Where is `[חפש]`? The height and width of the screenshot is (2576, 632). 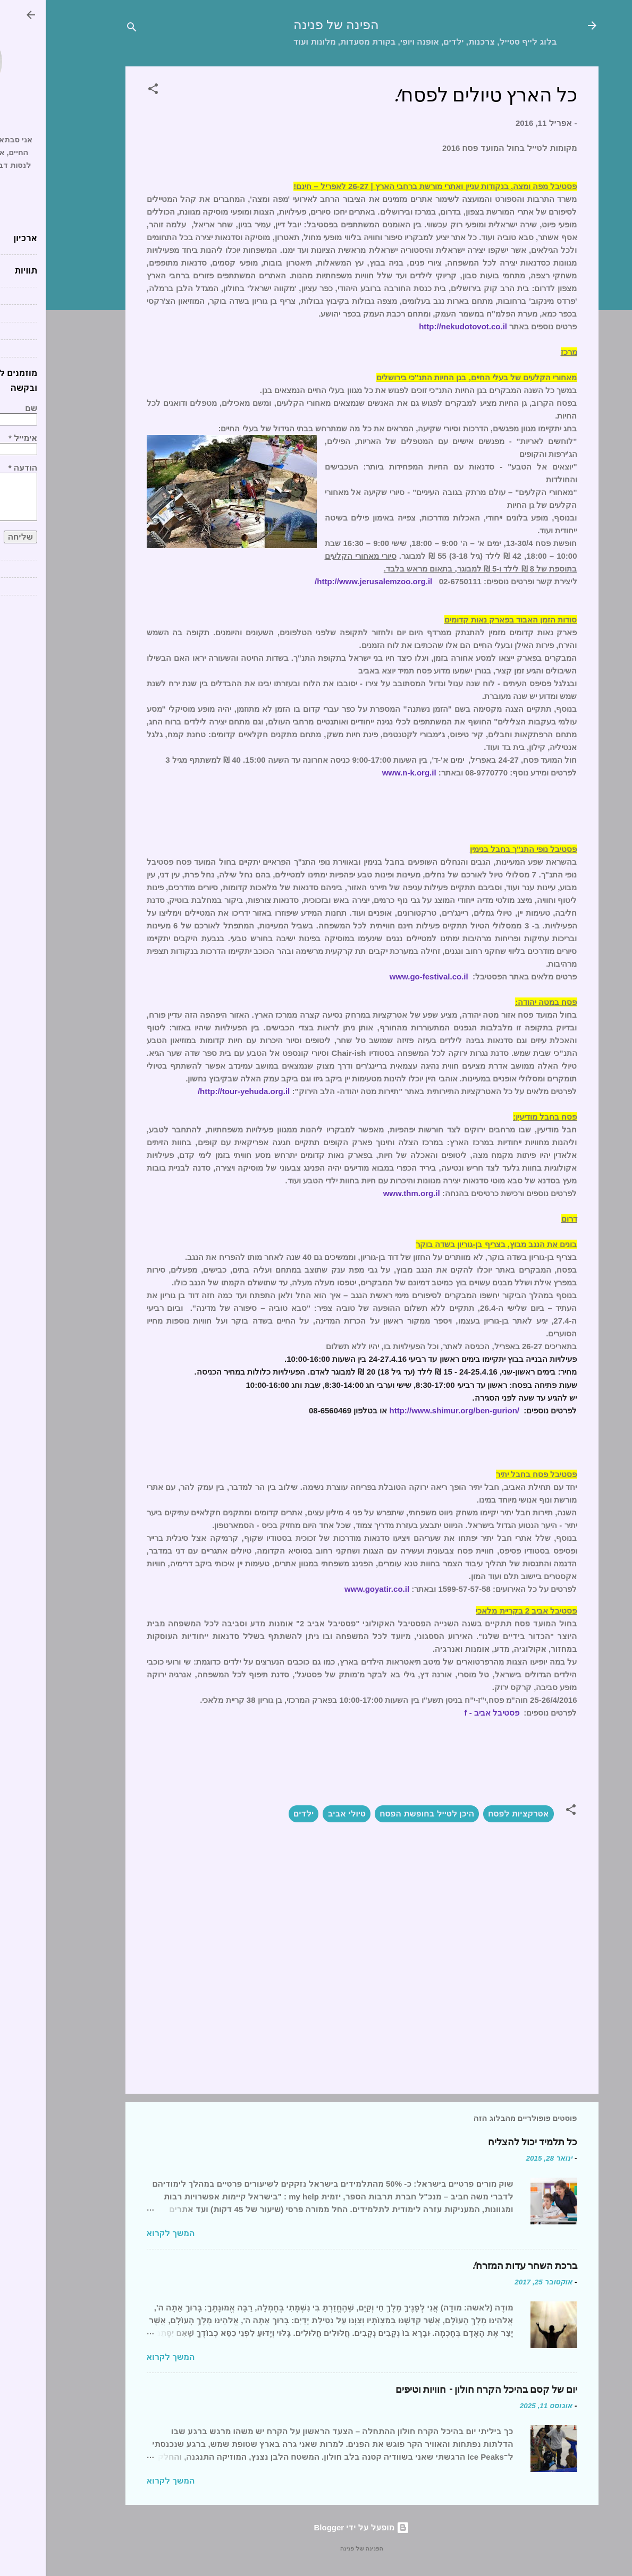
[חפש] is located at coordinates (86, 29).